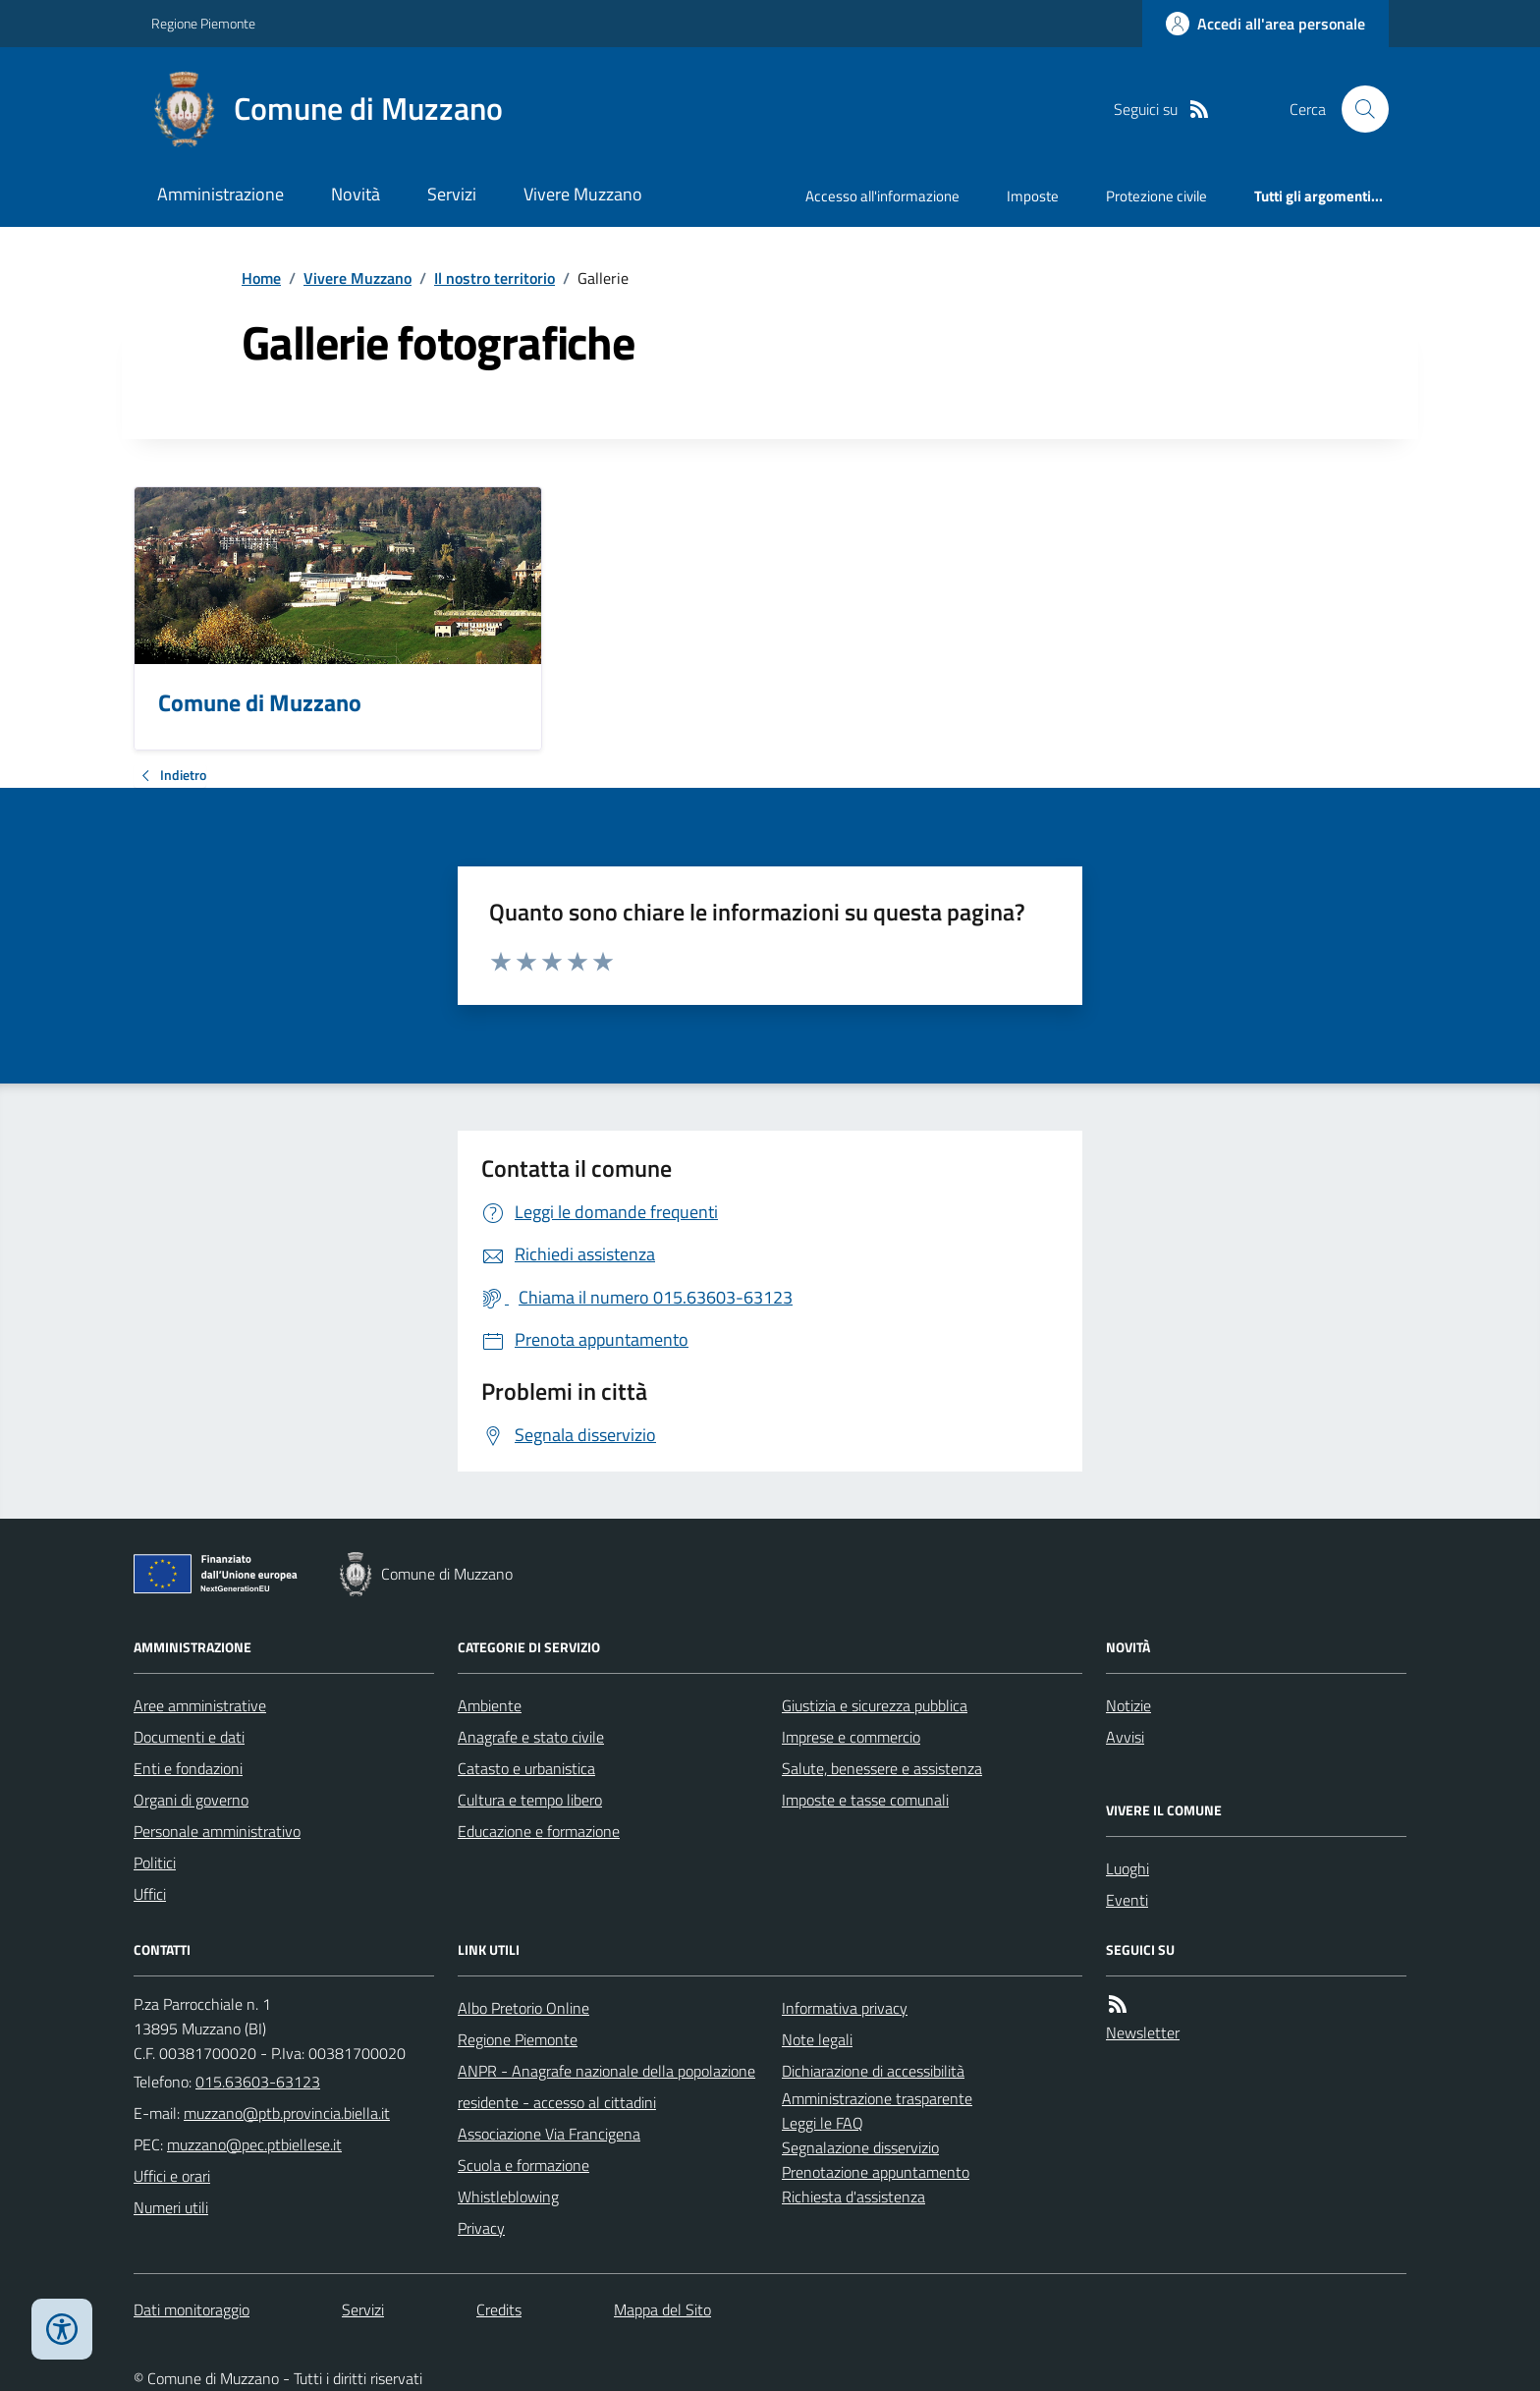  I want to click on Newsletter, so click(1143, 2032).